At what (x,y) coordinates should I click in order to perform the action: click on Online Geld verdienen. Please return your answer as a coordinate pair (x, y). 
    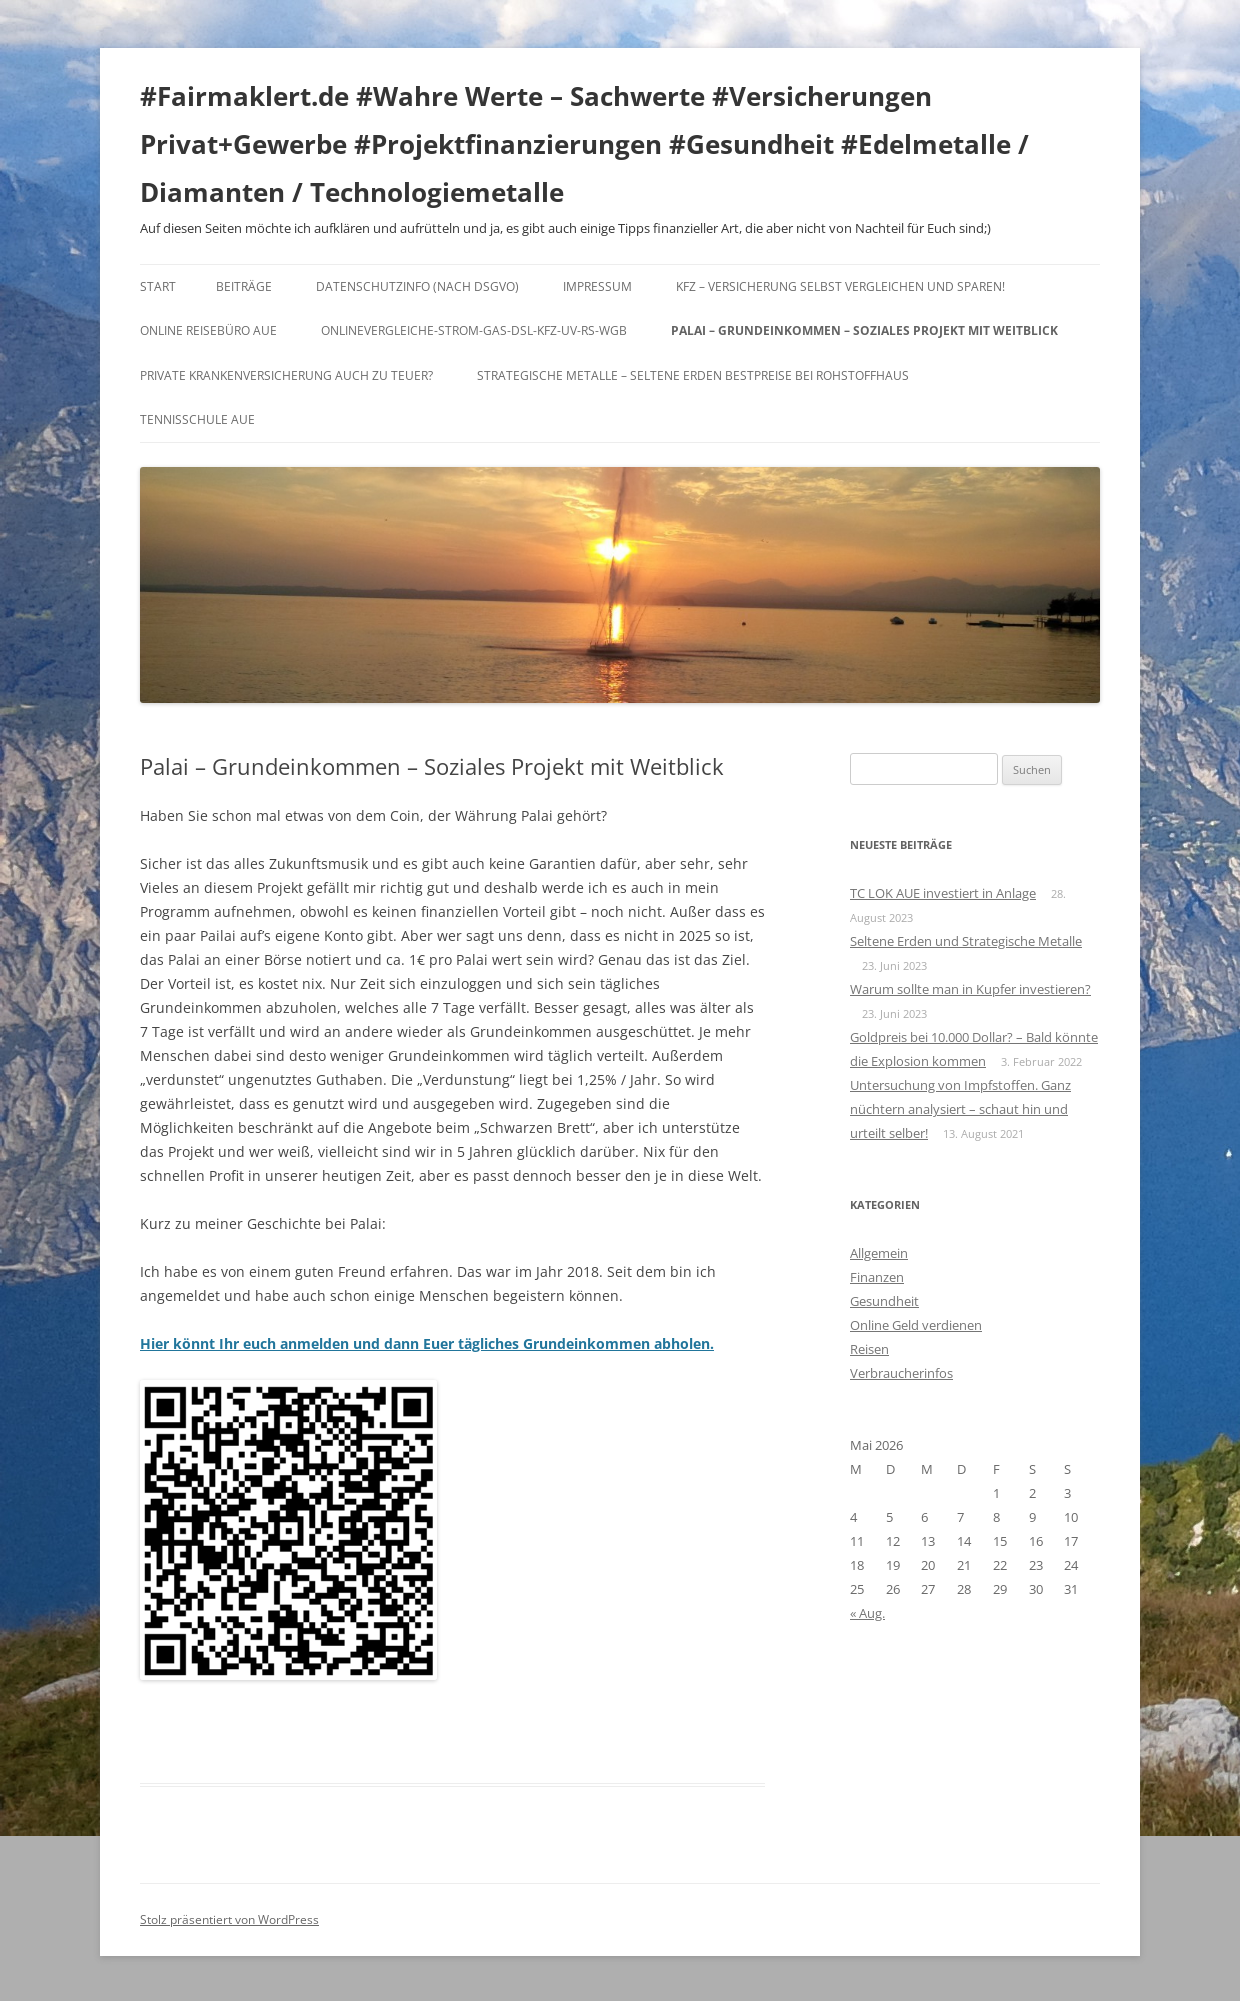
    Looking at the image, I should click on (916, 1325).